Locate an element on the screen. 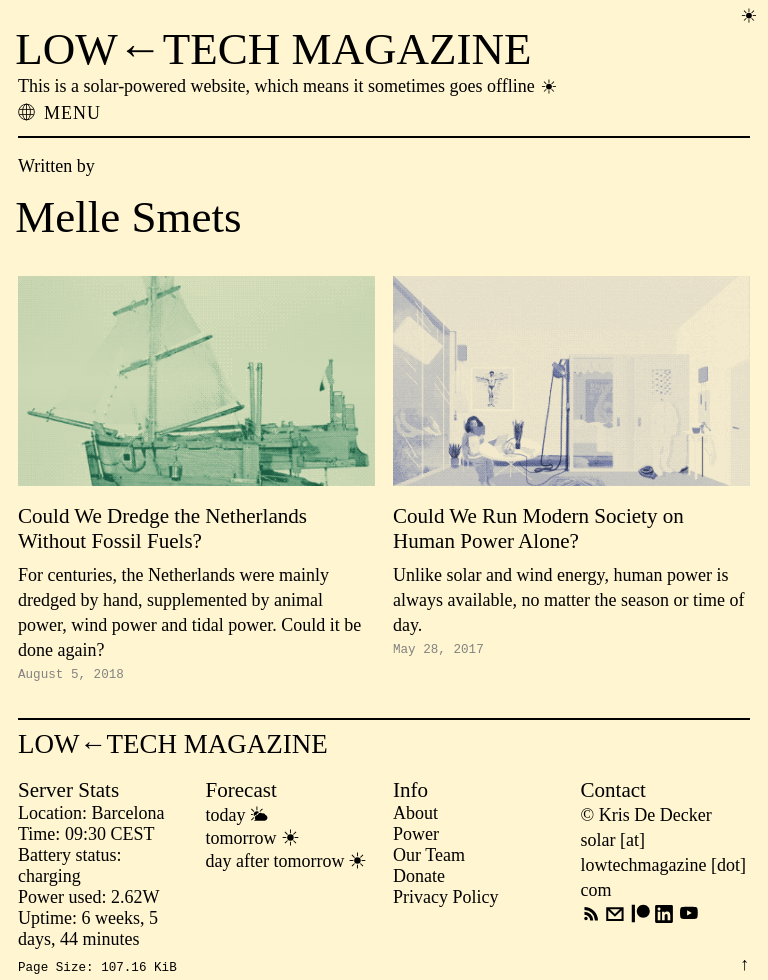 This screenshot has height=980, width=768. Power is located at coordinates (416, 837).